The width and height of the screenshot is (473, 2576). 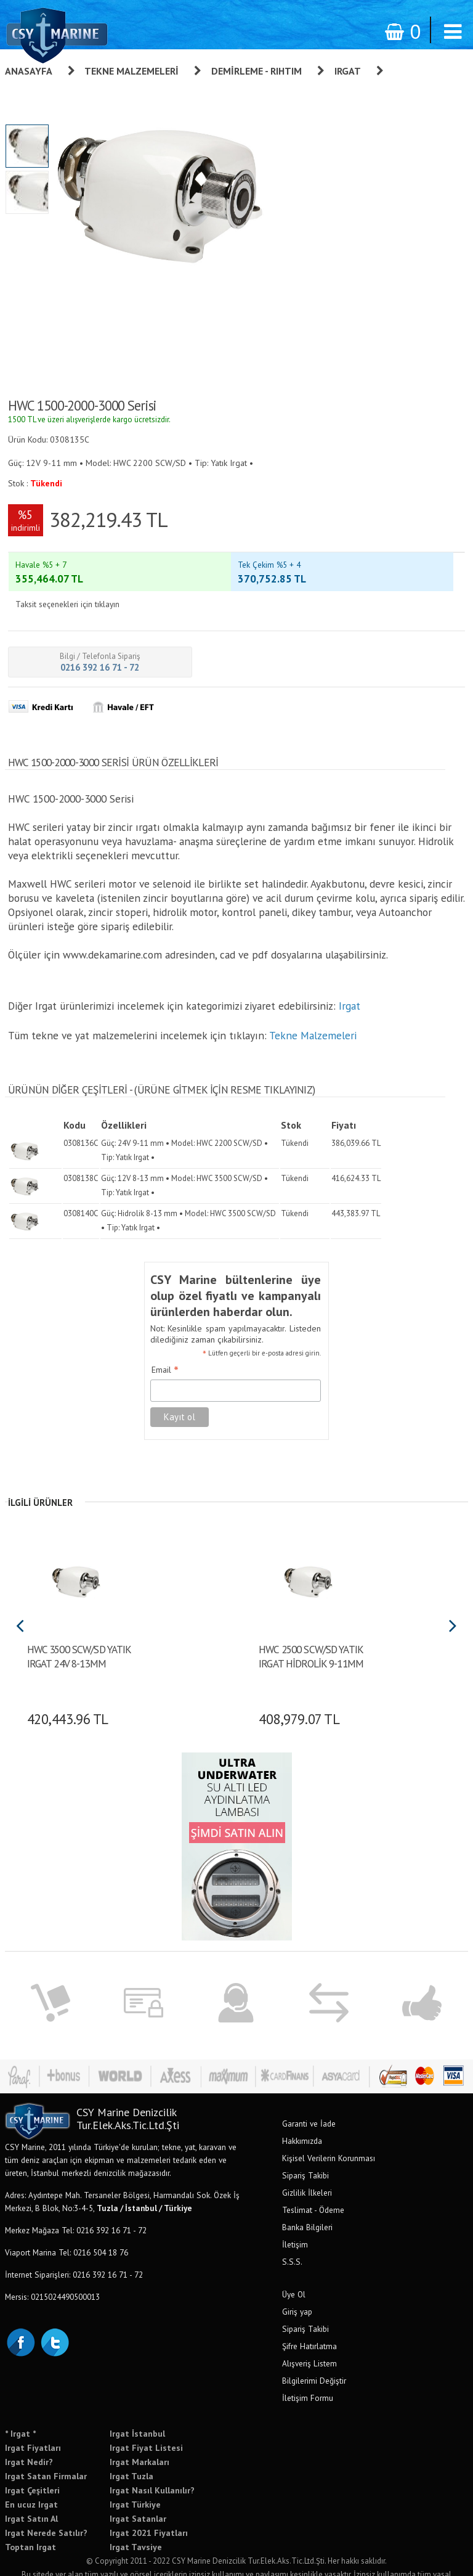 I want to click on Sipariş Takibi, so click(x=305, y=2151).